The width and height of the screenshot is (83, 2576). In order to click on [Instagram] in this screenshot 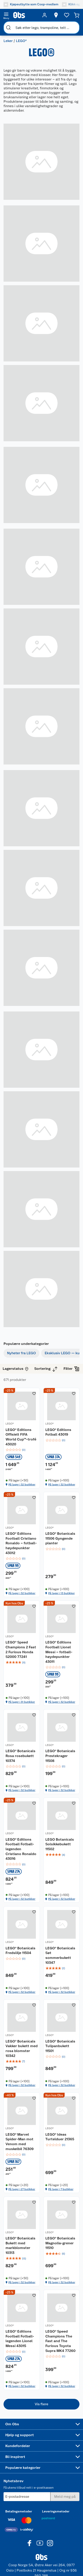, I will do `click(50, 2543)`.